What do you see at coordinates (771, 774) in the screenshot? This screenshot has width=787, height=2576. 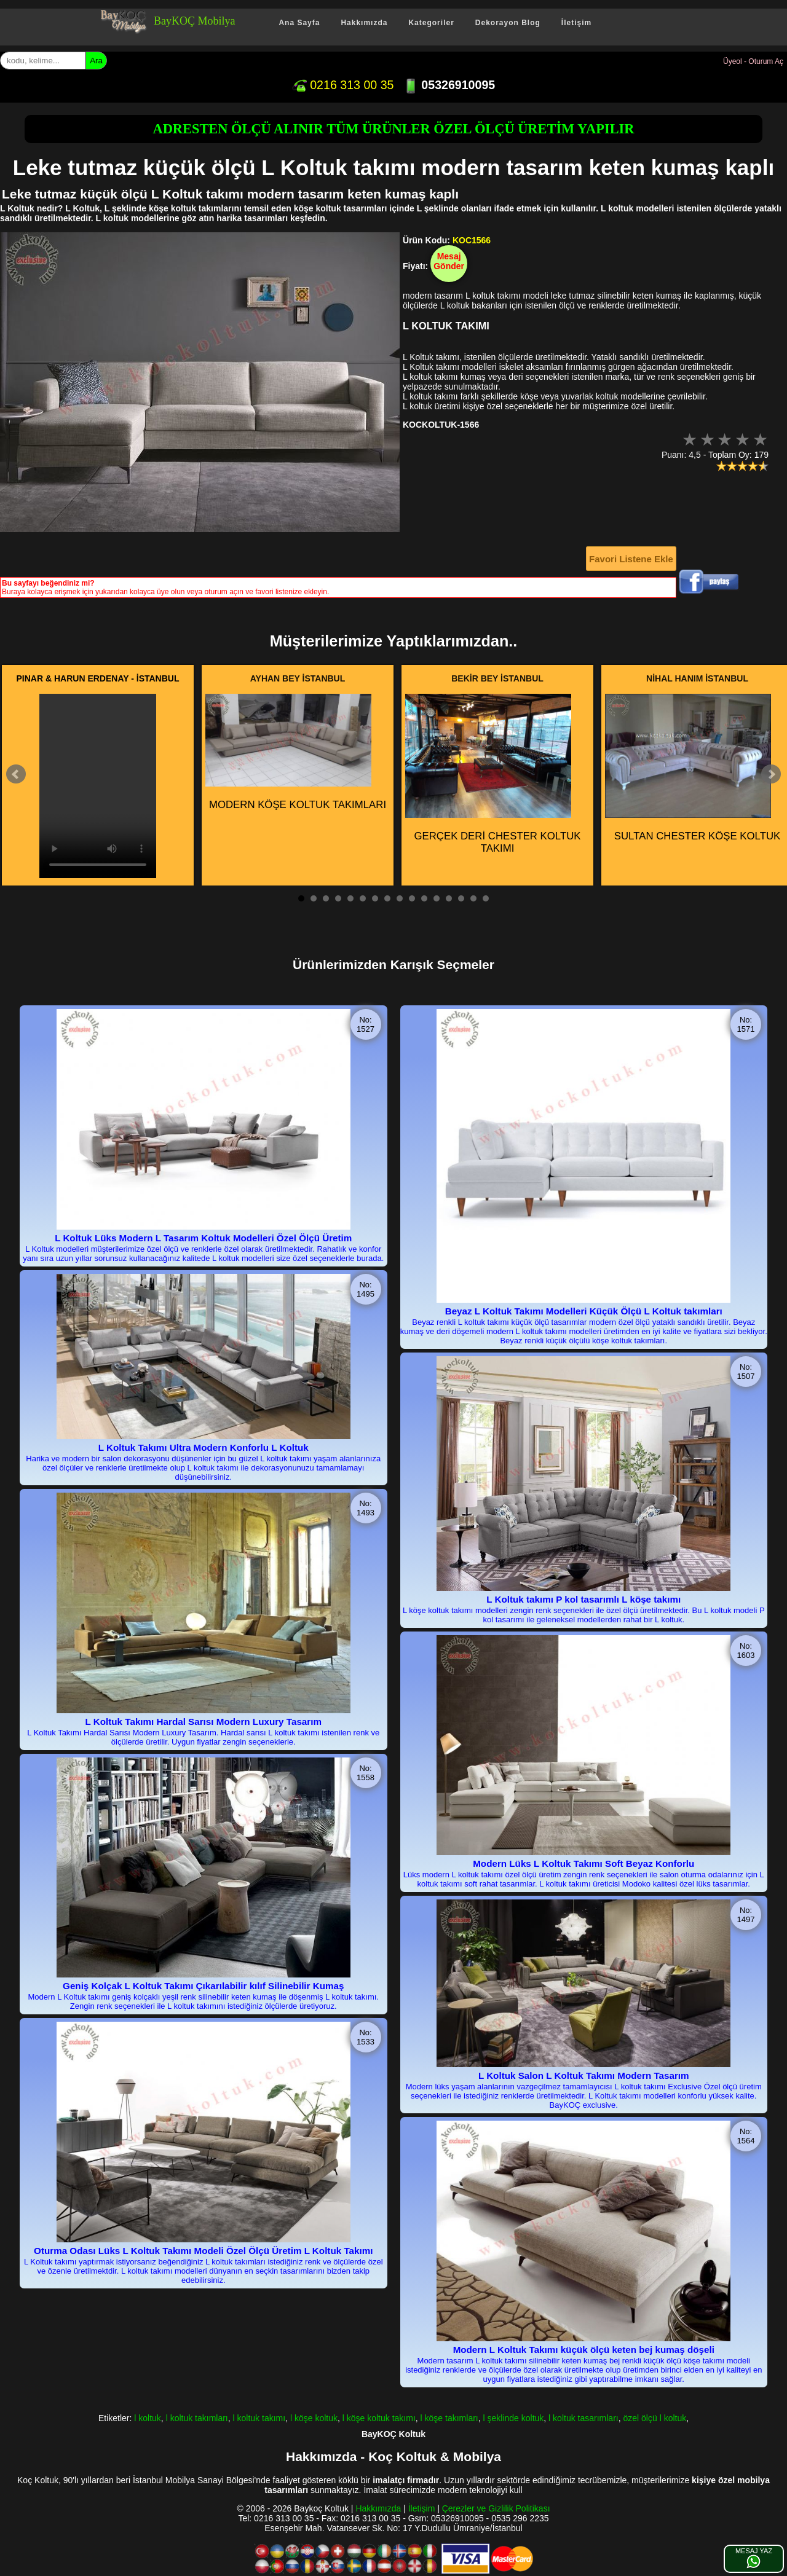 I see `Next` at bounding box center [771, 774].